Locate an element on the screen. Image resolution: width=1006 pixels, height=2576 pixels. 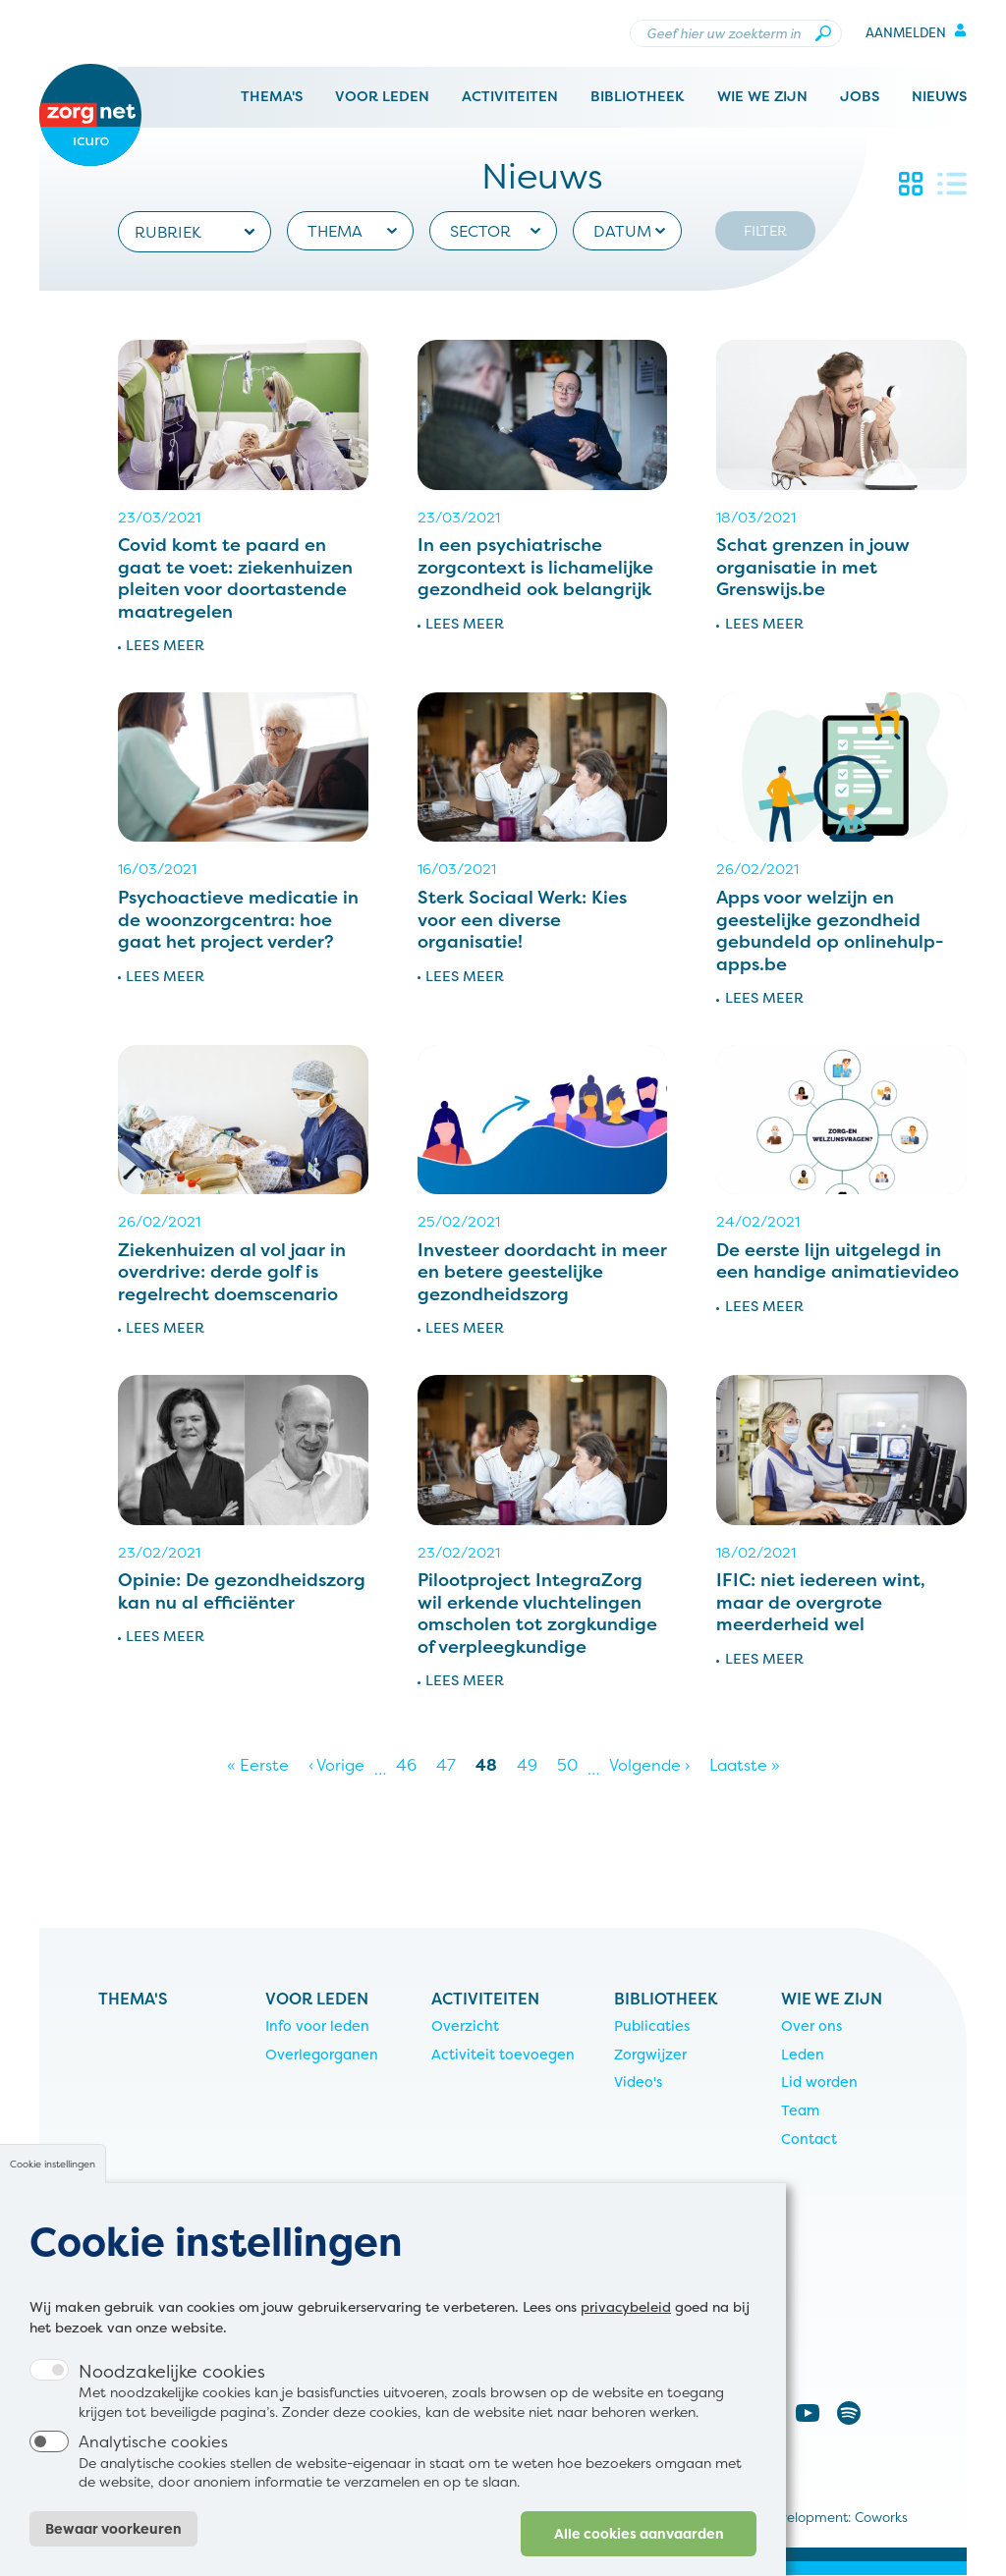
IFIC: niet iedereen wint, maar de overgrote meerderheid wel is located at coordinates (820, 1601).